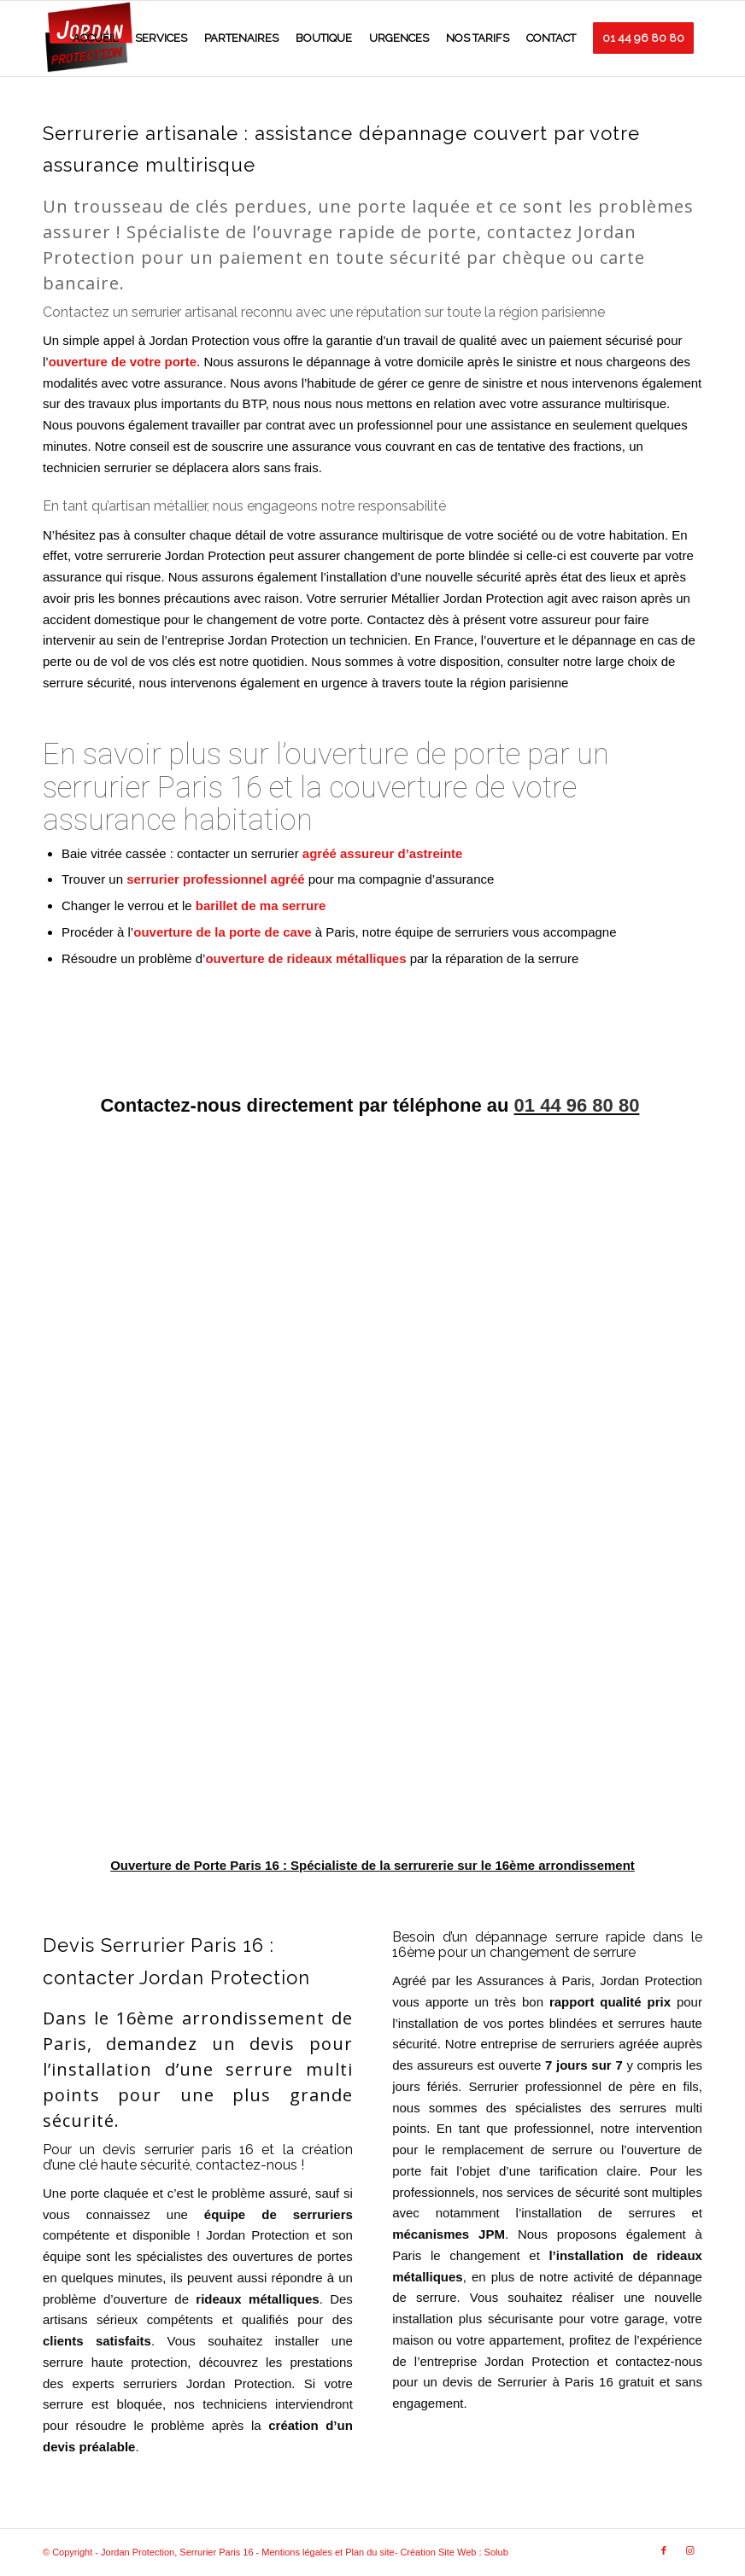  What do you see at coordinates (664, 2550) in the screenshot?
I see `[Link to Facebook]` at bounding box center [664, 2550].